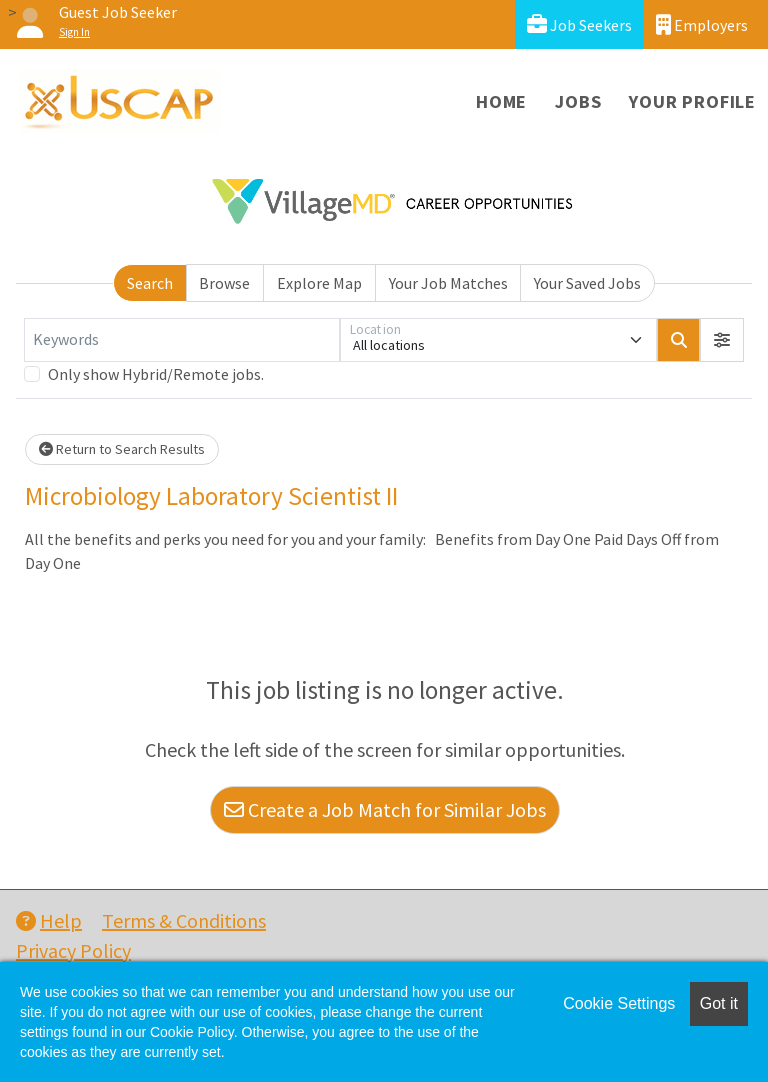 This screenshot has height=1082, width=768. What do you see at coordinates (385, 809) in the screenshot?
I see `Create a Job Match for Similar Jobs` at bounding box center [385, 809].